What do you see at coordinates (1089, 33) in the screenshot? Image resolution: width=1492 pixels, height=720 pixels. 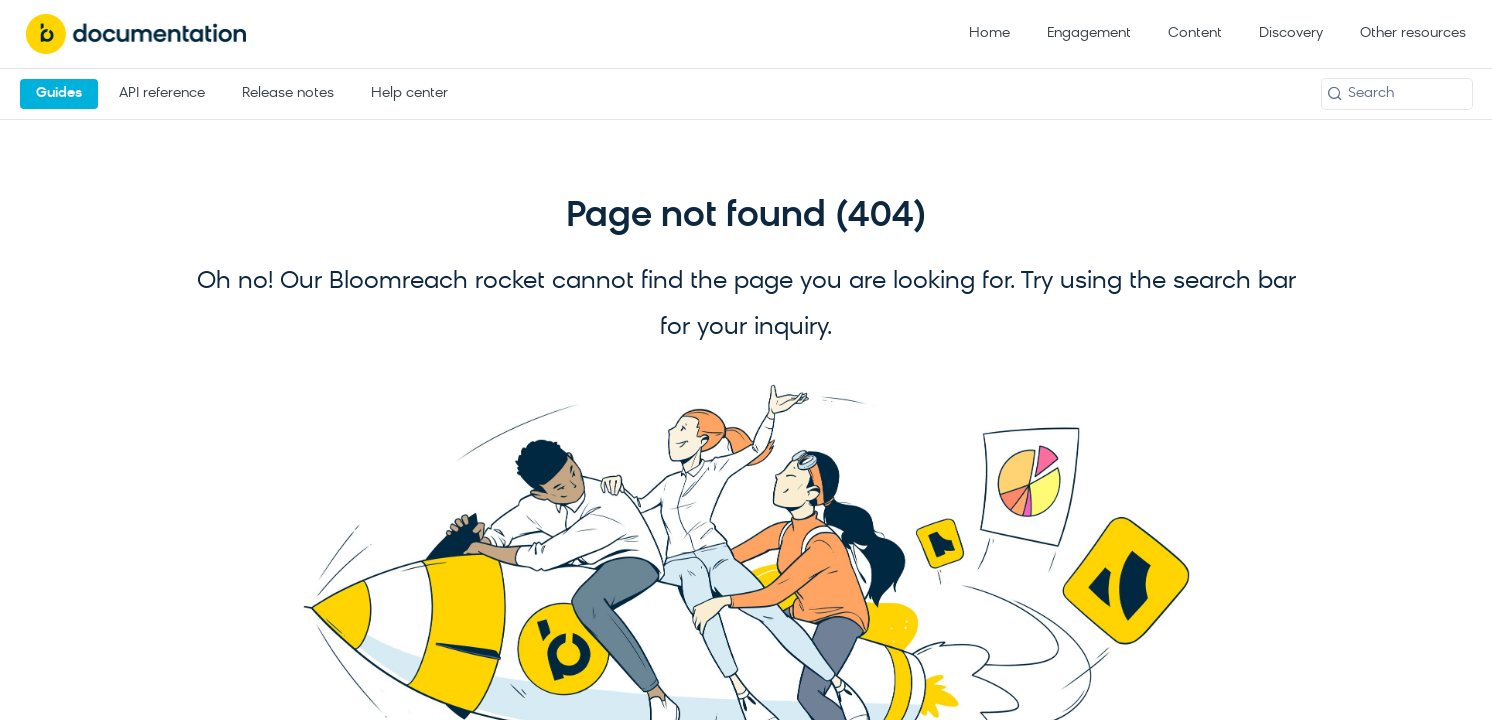 I see `Engagement` at bounding box center [1089, 33].